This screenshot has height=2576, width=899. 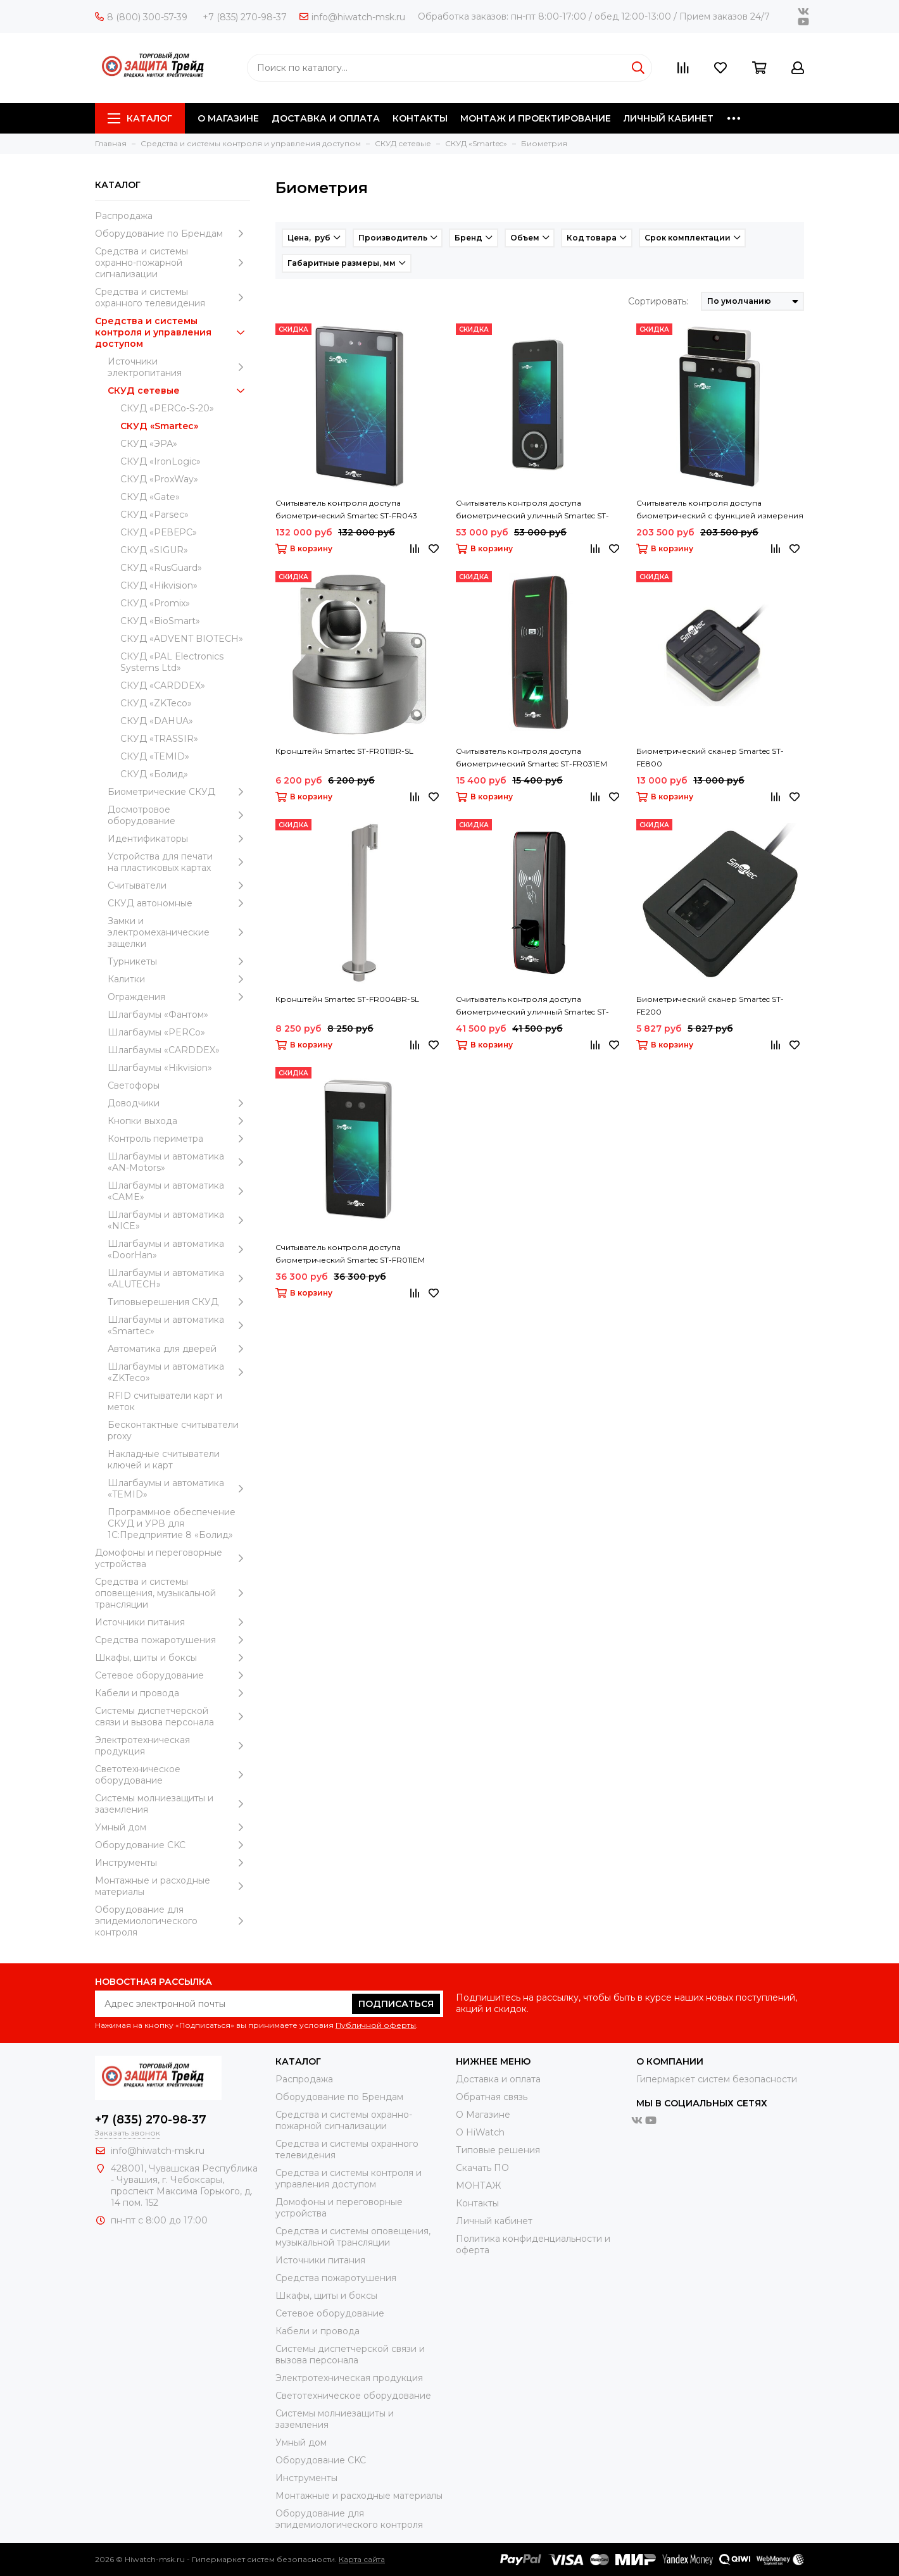 What do you see at coordinates (179, 1348) in the screenshot?
I see `Автоматика для дверей` at bounding box center [179, 1348].